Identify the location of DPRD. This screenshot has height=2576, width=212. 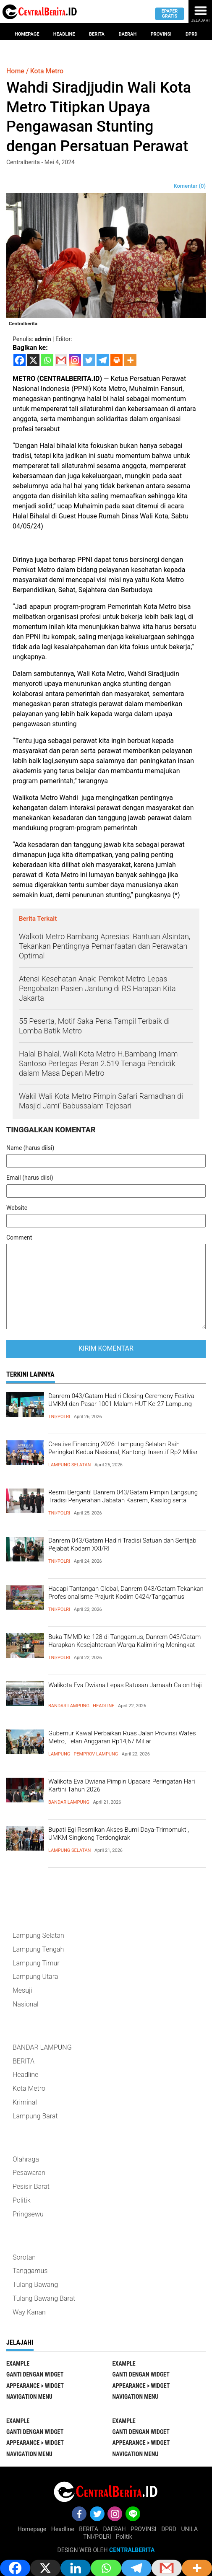
(168, 2529).